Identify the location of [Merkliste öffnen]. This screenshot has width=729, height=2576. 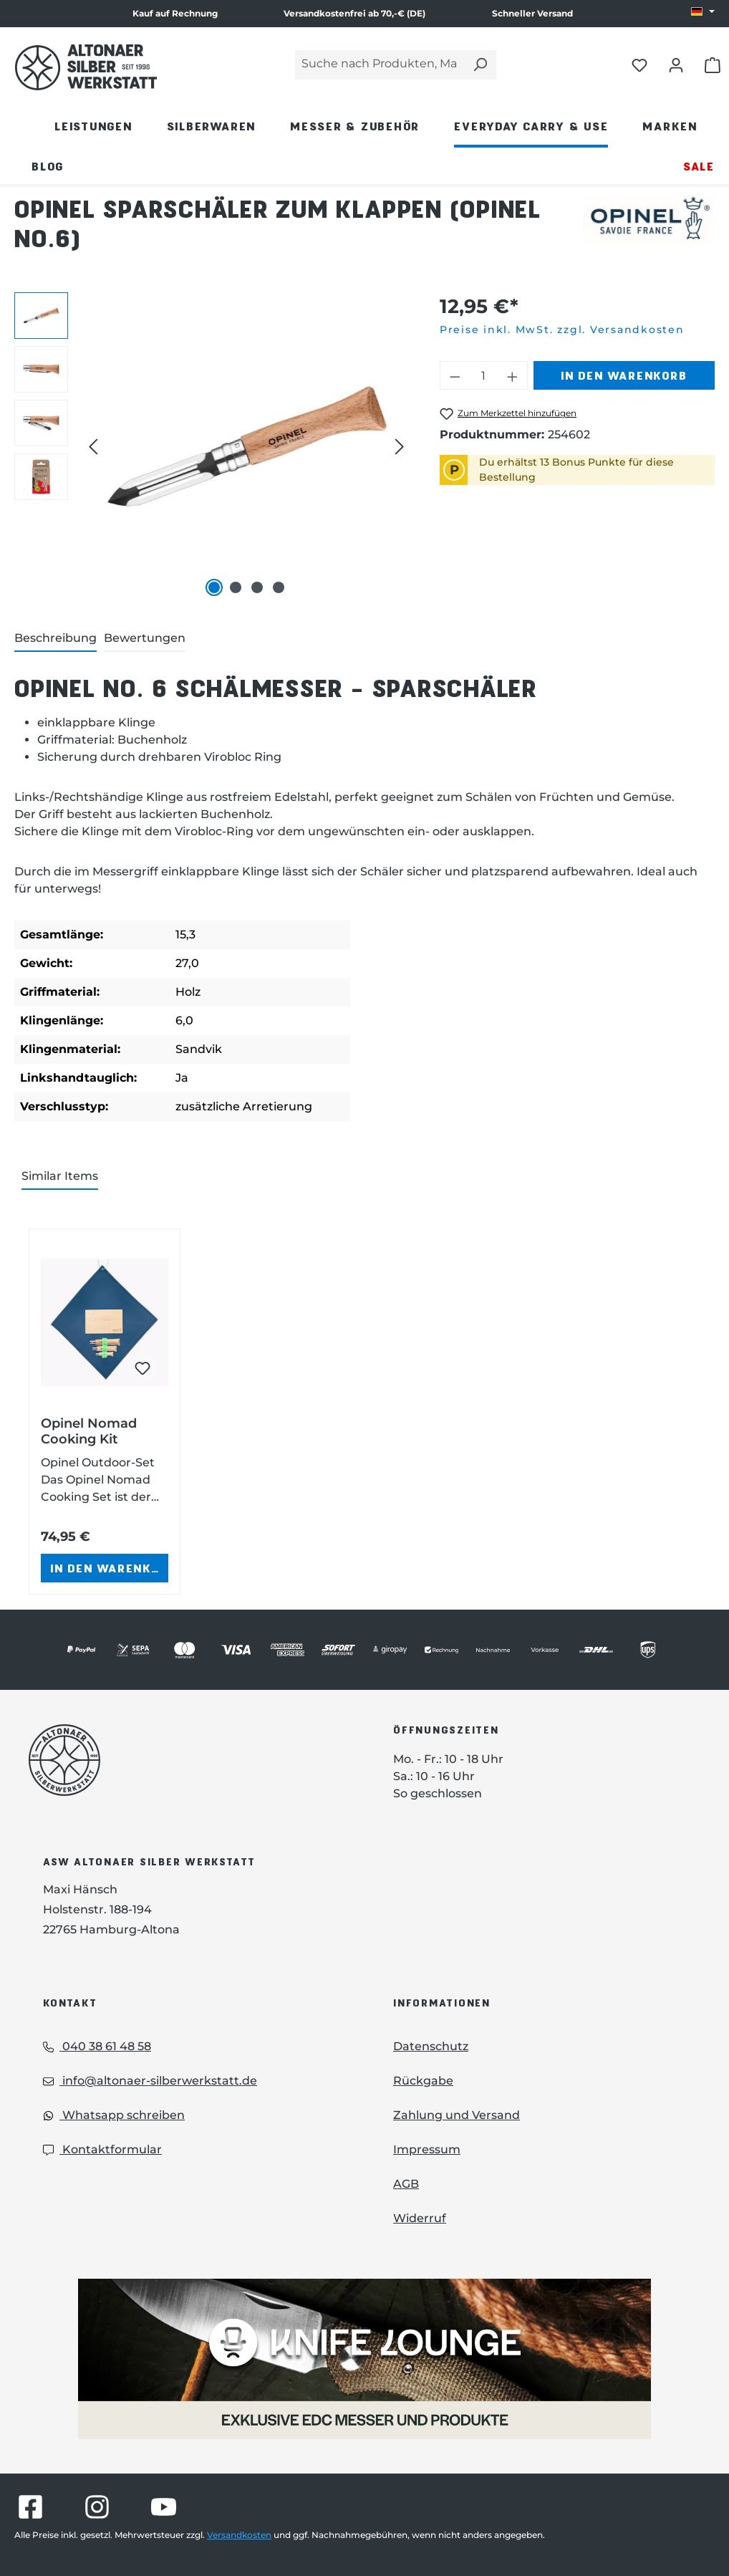
(639, 64).